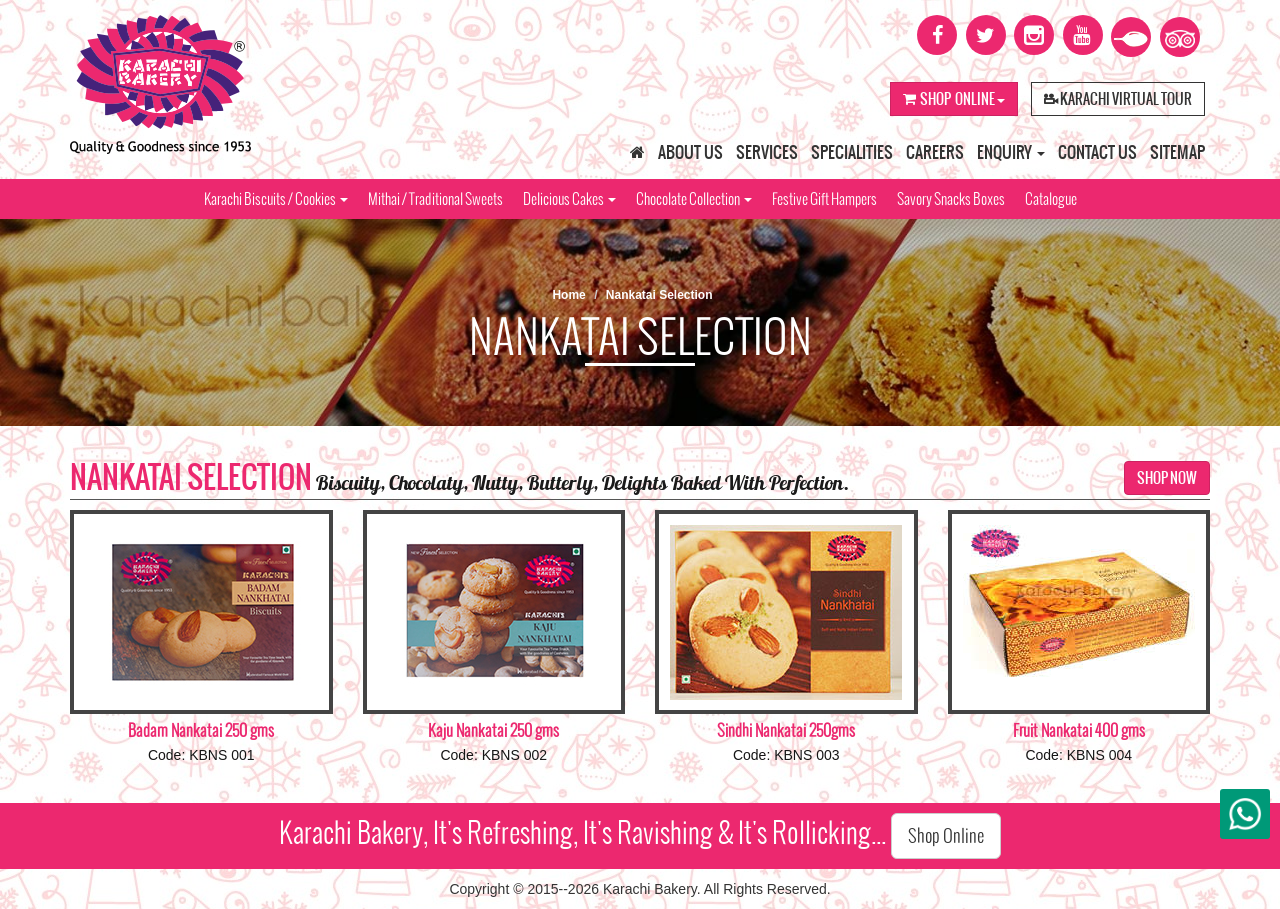 This screenshot has height=909, width=1280. Describe the element at coordinates (767, 152) in the screenshot. I see `Services` at that location.